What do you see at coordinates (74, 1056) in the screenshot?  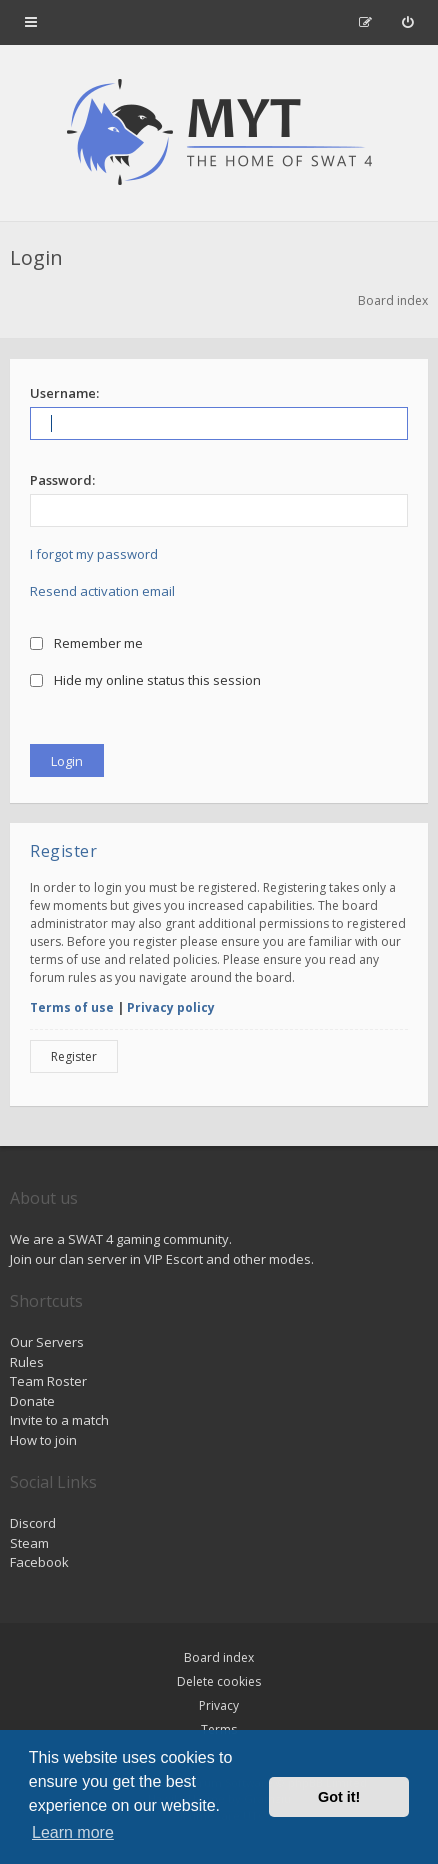 I see `Register` at bounding box center [74, 1056].